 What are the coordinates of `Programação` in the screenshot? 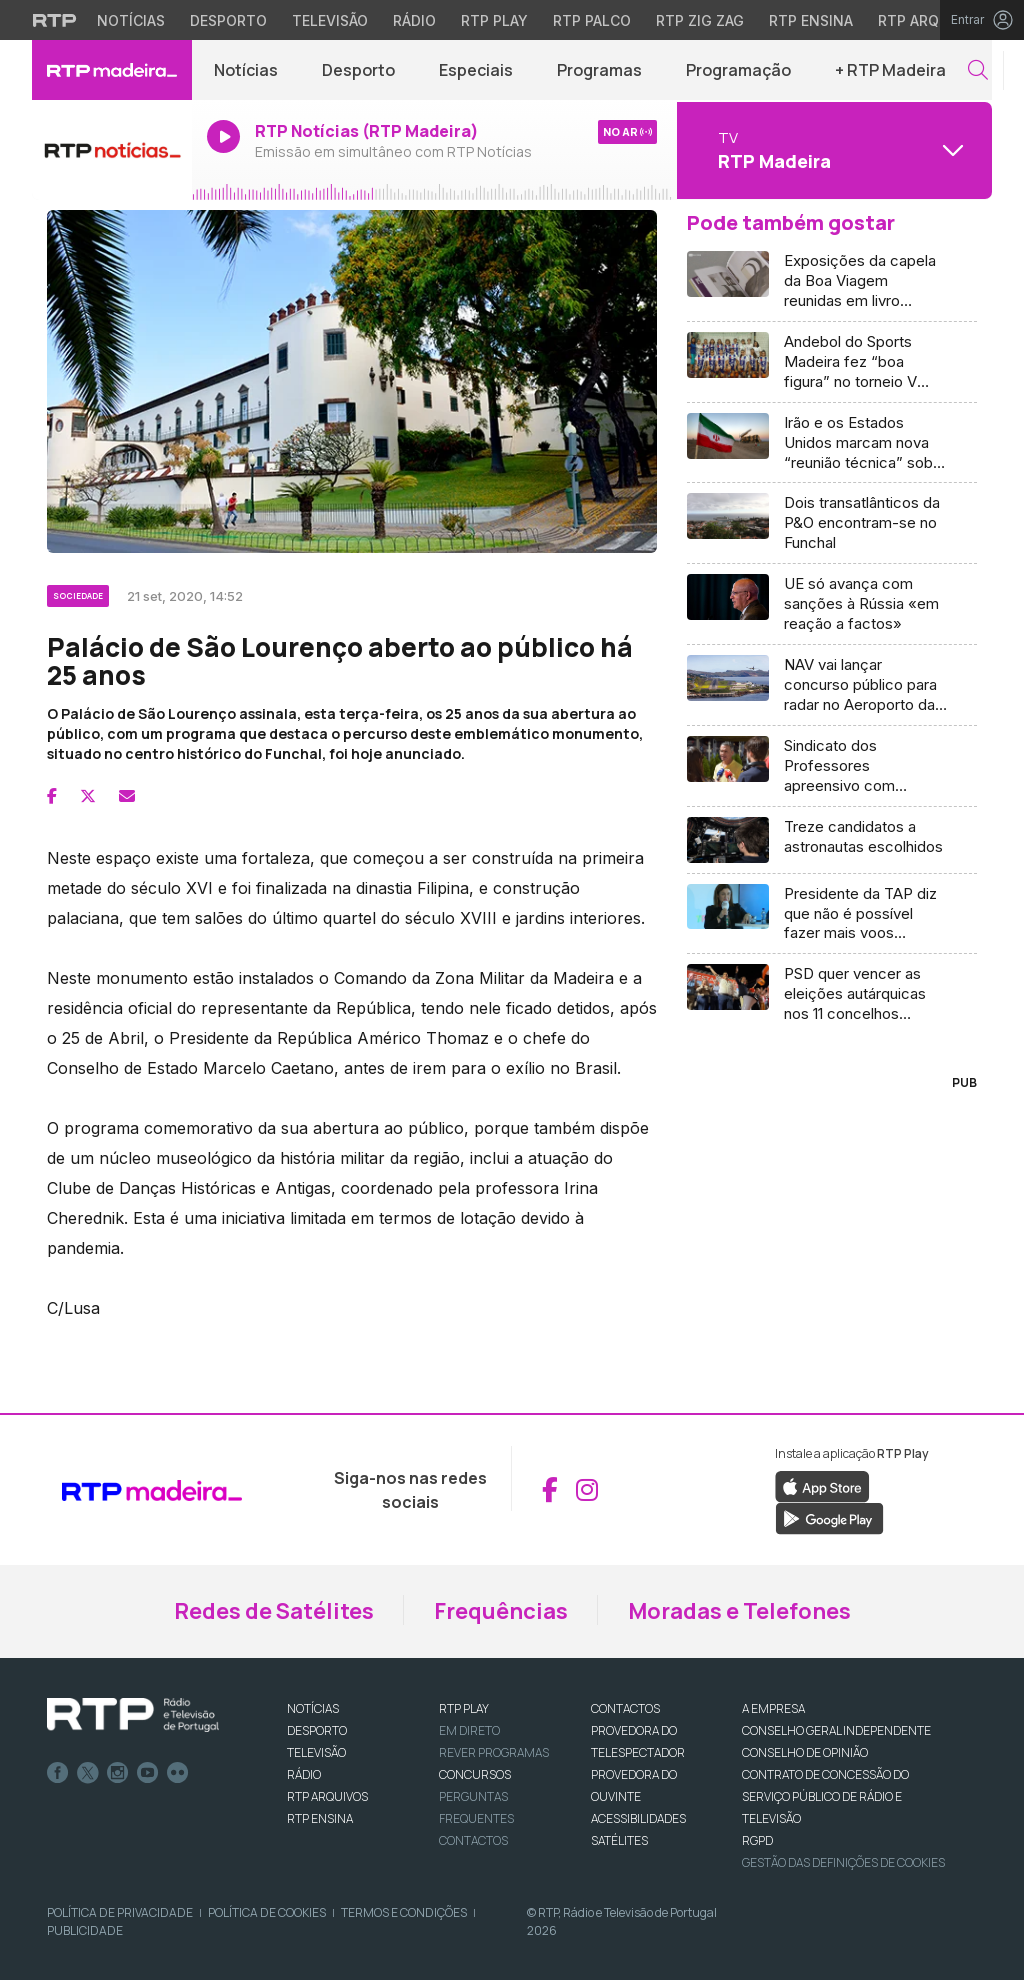 It's located at (738, 70).